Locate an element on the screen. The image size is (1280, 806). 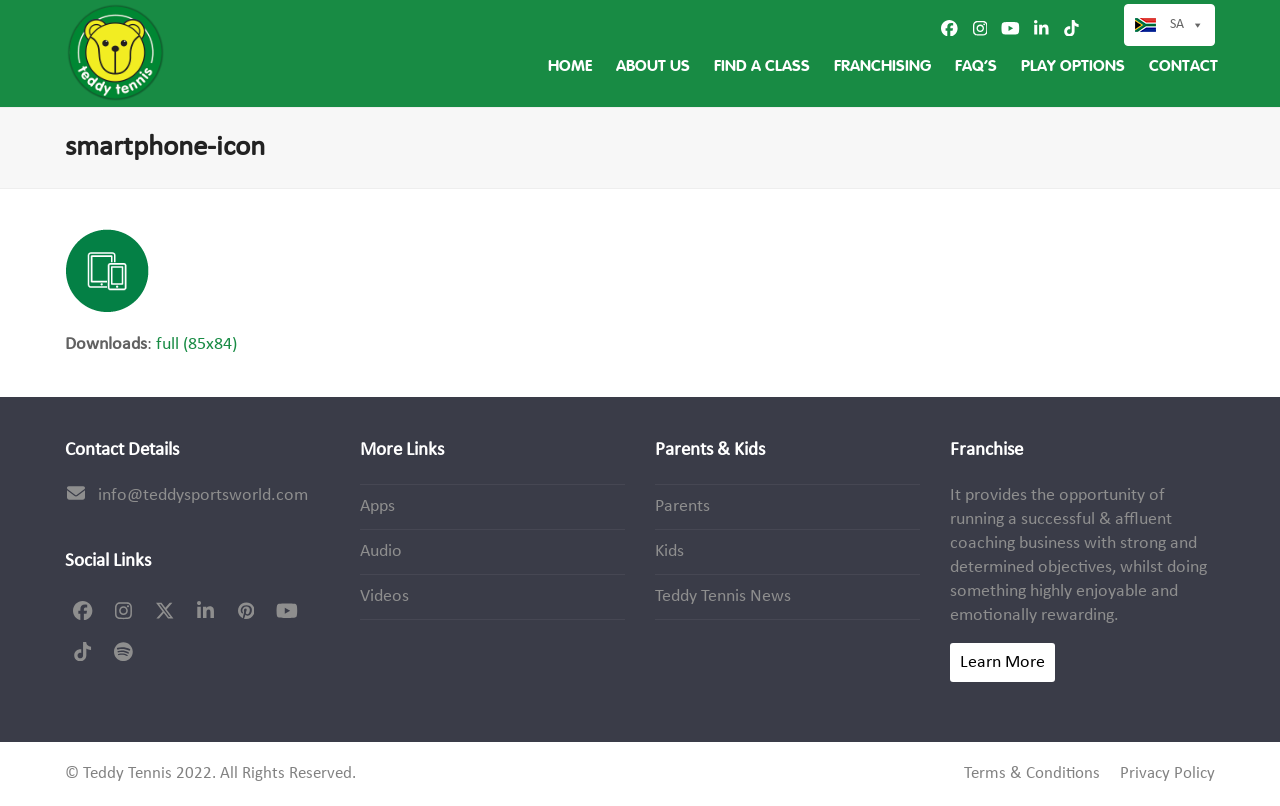
Teddy Tennis News is located at coordinates (723, 596).